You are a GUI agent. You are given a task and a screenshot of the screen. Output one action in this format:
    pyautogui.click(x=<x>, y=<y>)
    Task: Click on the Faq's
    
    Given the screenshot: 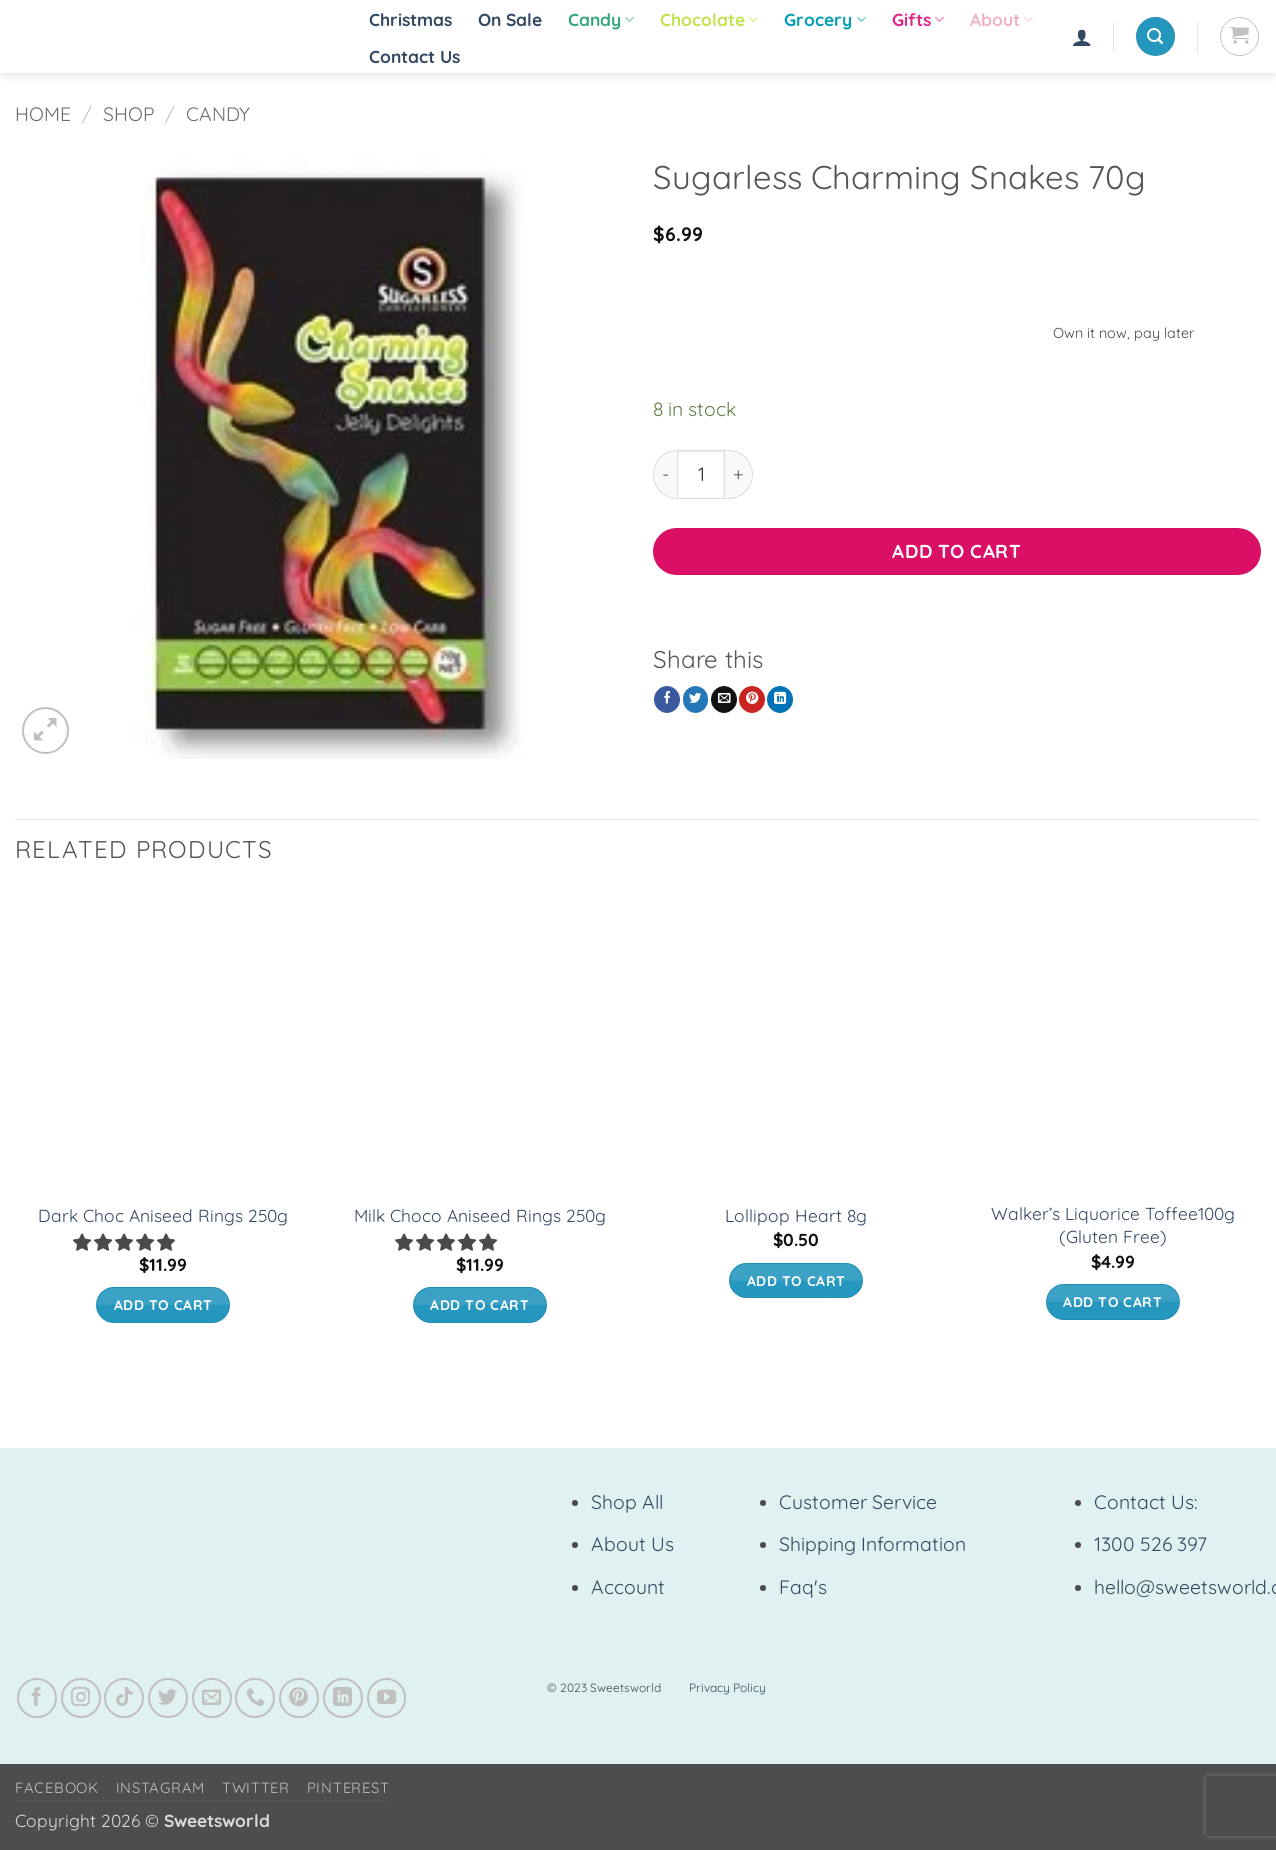 What is the action you would take?
    pyautogui.click(x=803, y=1587)
    